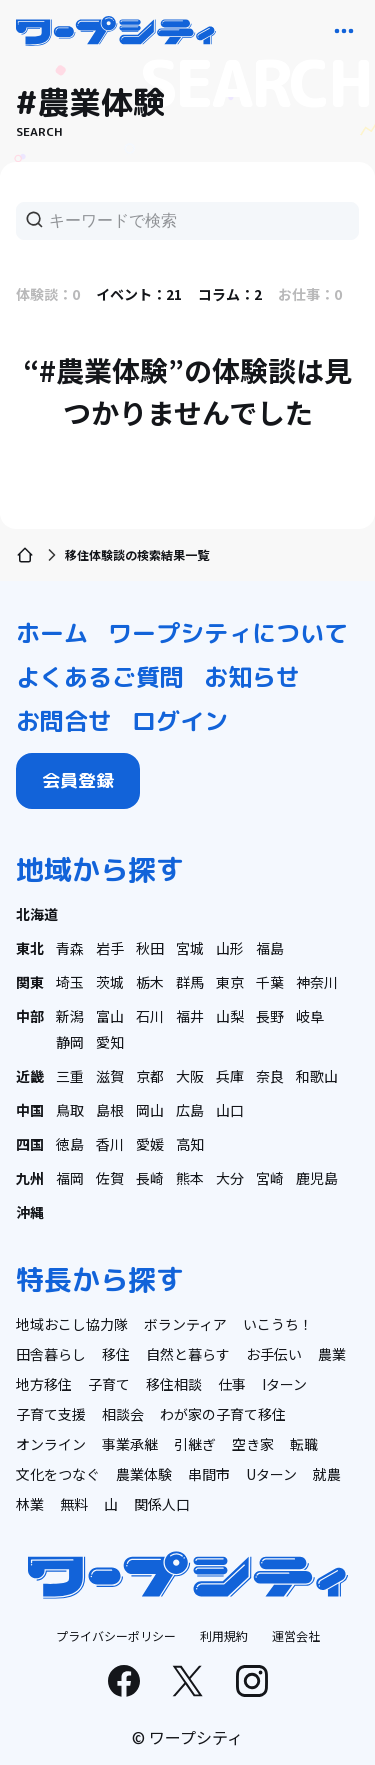  What do you see at coordinates (162, 1504) in the screenshot?
I see `関係人口` at bounding box center [162, 1504].